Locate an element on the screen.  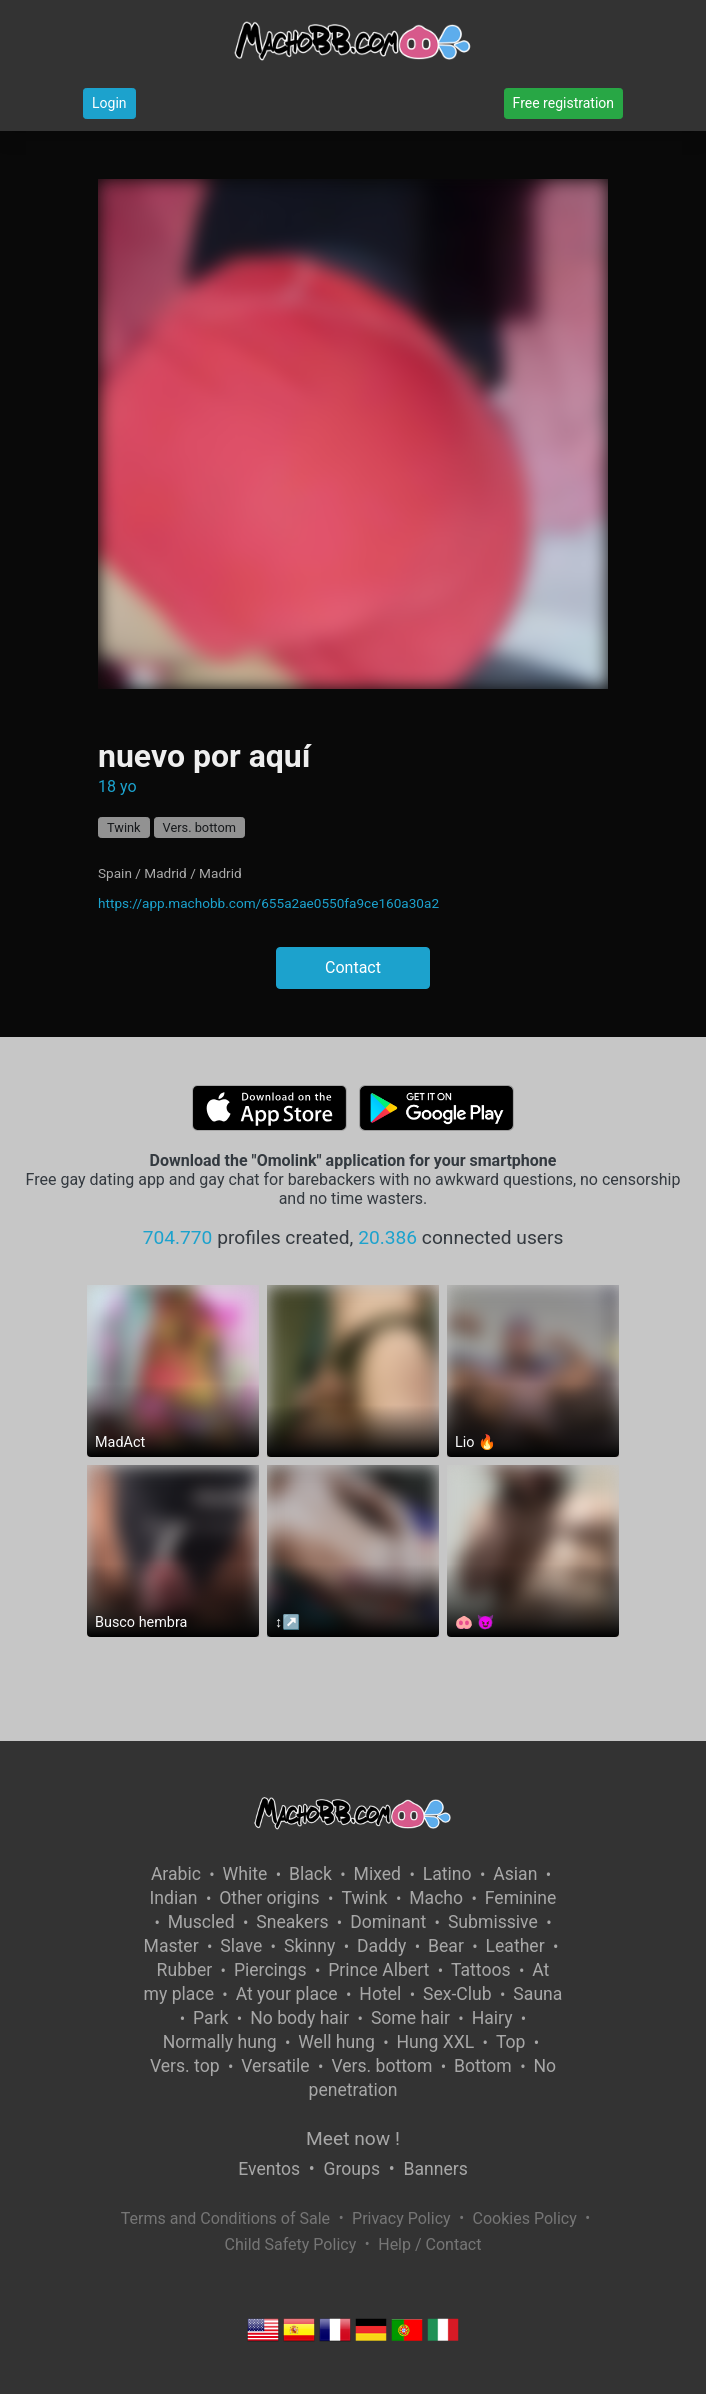
Free registration is located at coordinates (563, 103).